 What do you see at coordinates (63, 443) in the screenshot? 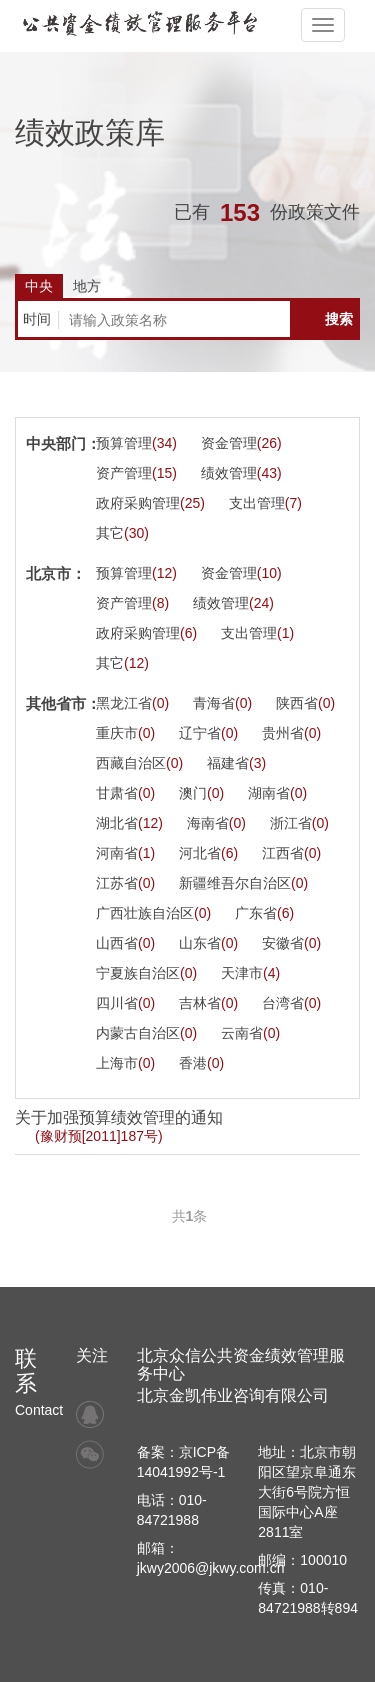
I see `中央部门：` at bounding box center [63, 443].